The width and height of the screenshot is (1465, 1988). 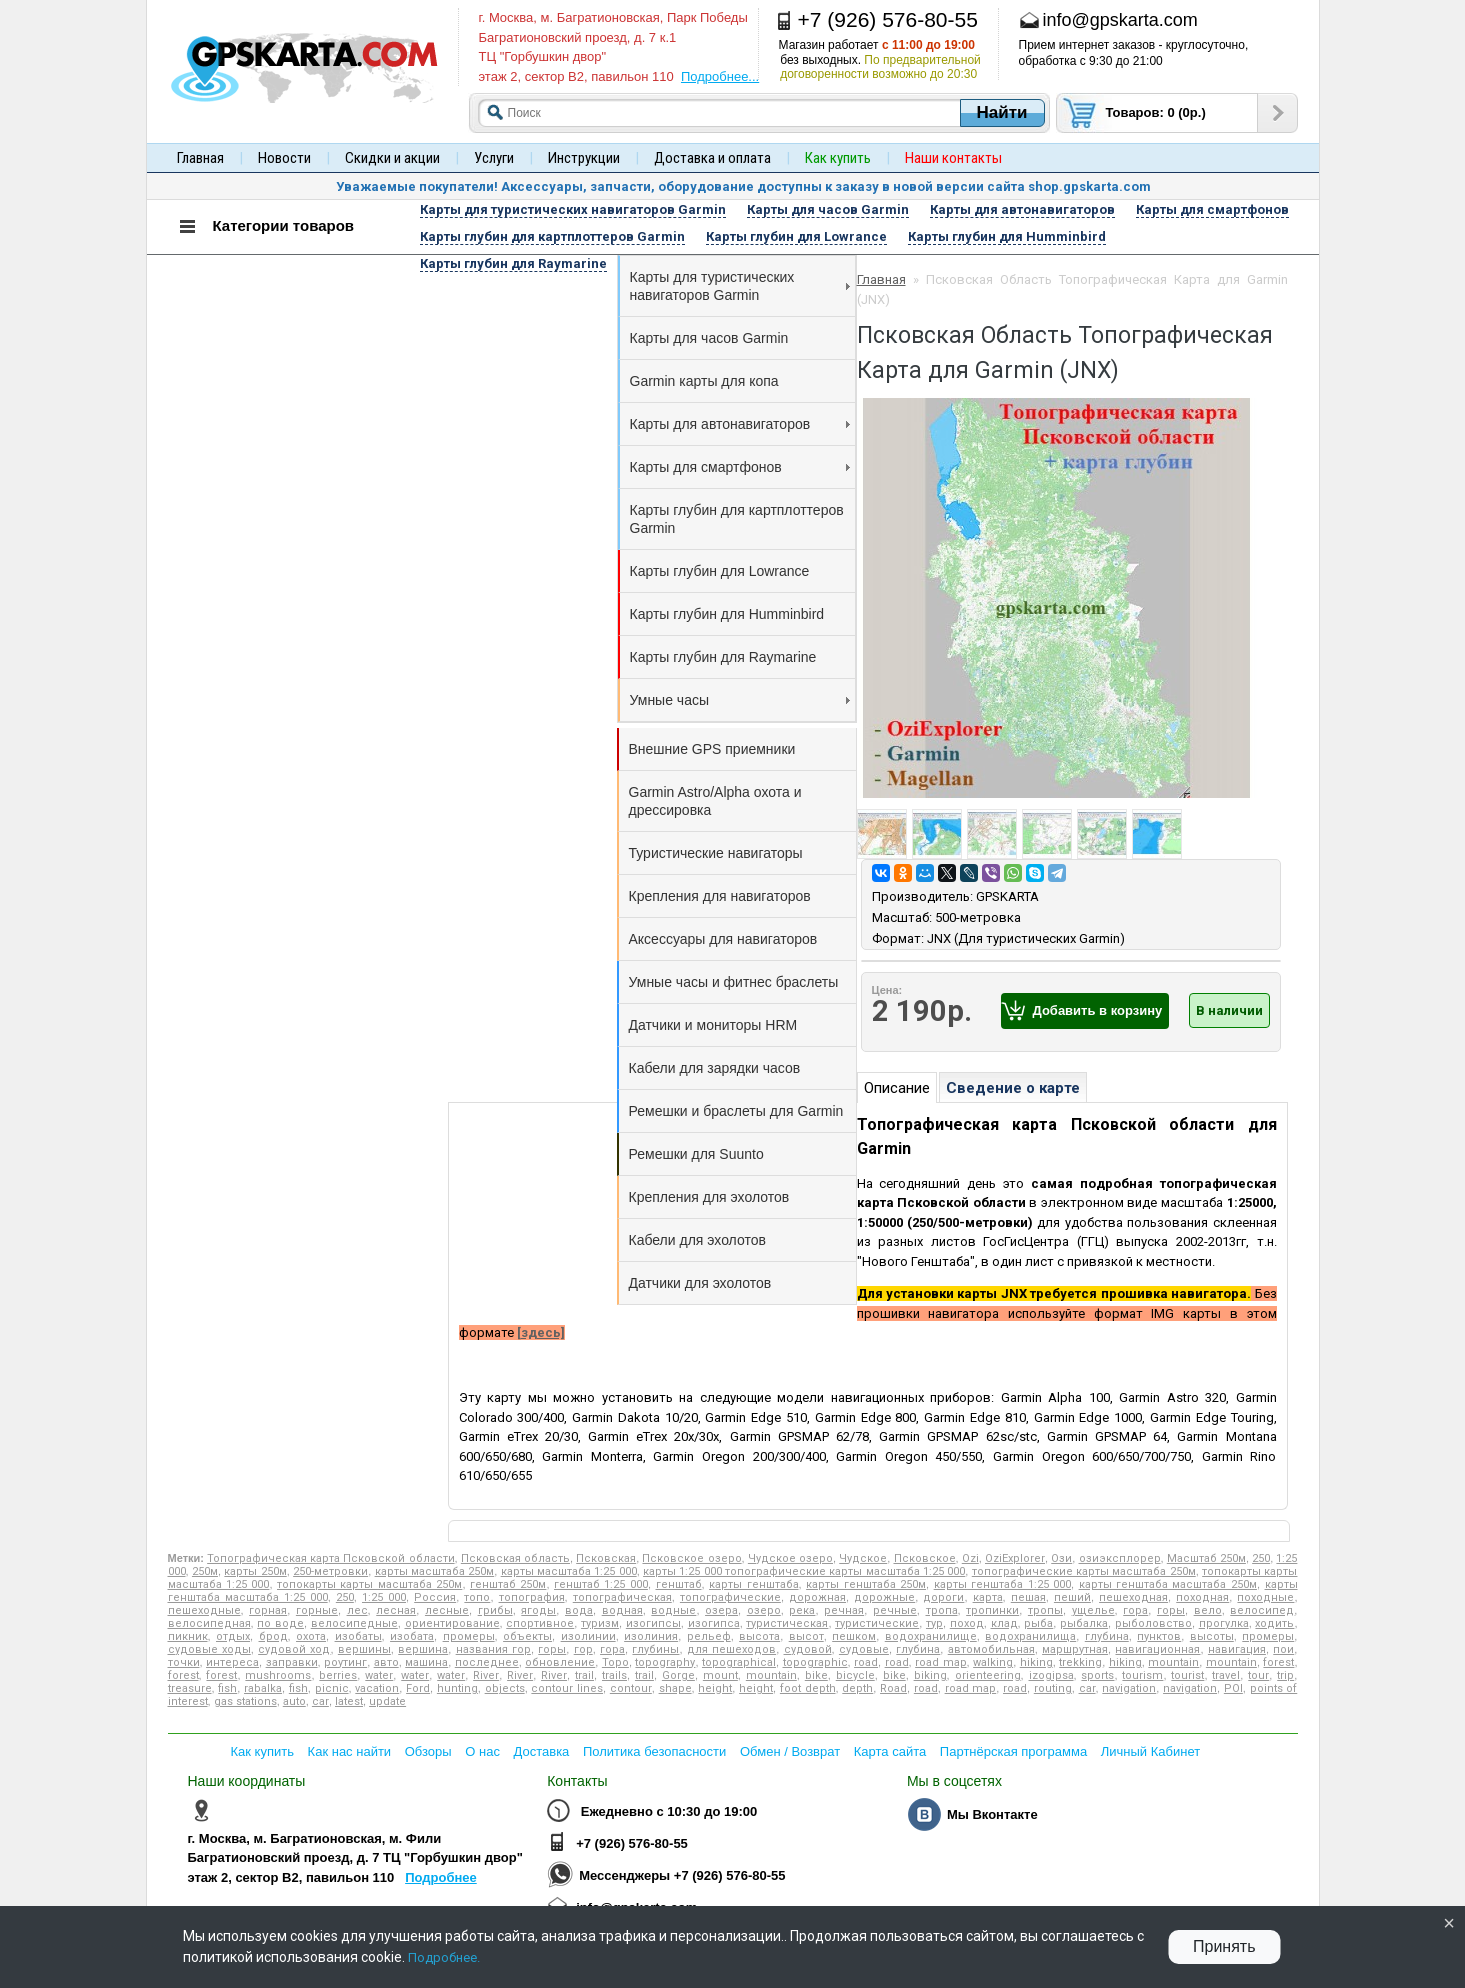 What do you see at coordinates (1133, 1597) in the screenshot?
I see `пешеходная` at bounding box center [1133, 1597].